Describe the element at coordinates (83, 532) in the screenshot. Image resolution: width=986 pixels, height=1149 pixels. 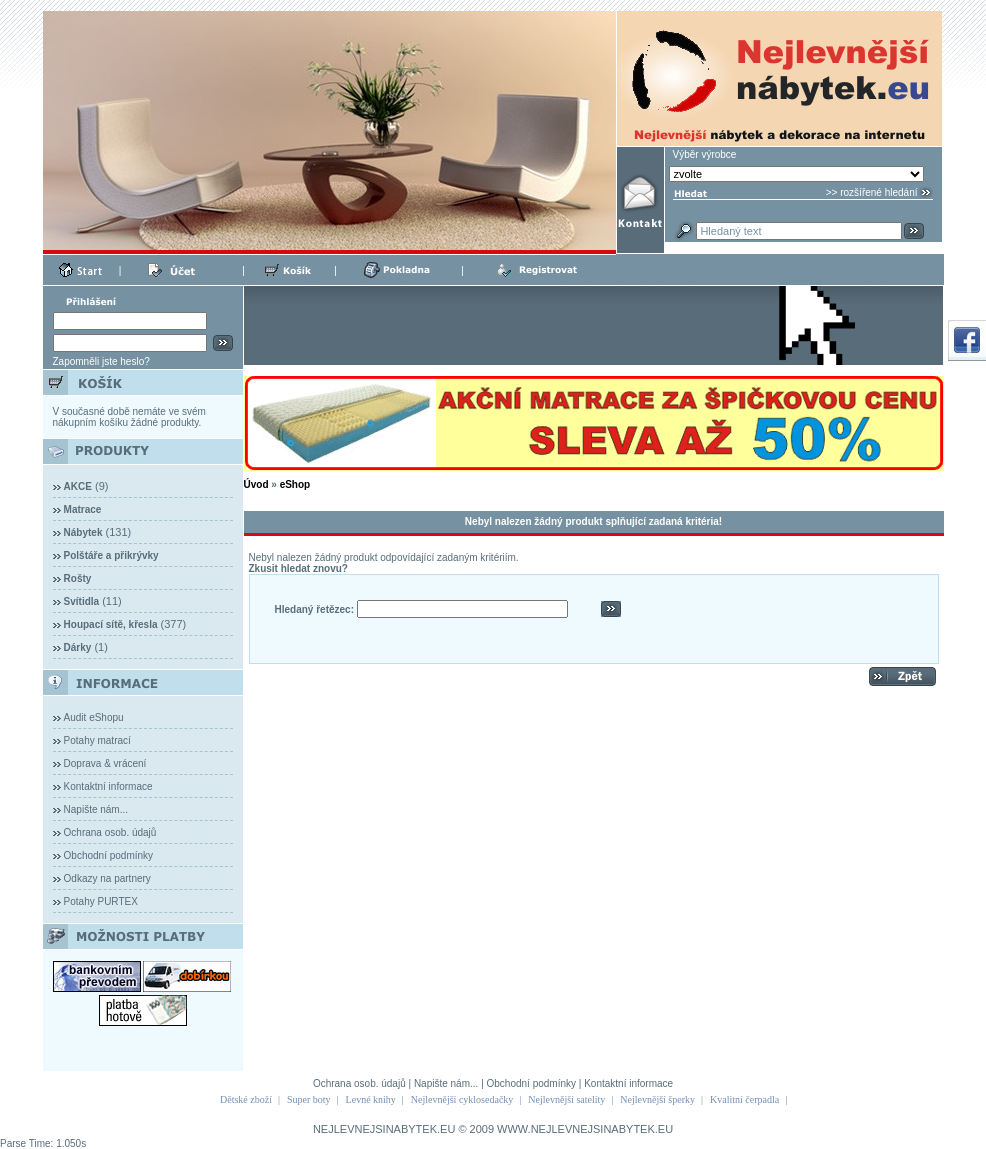
I see `Nábytek` at that location.